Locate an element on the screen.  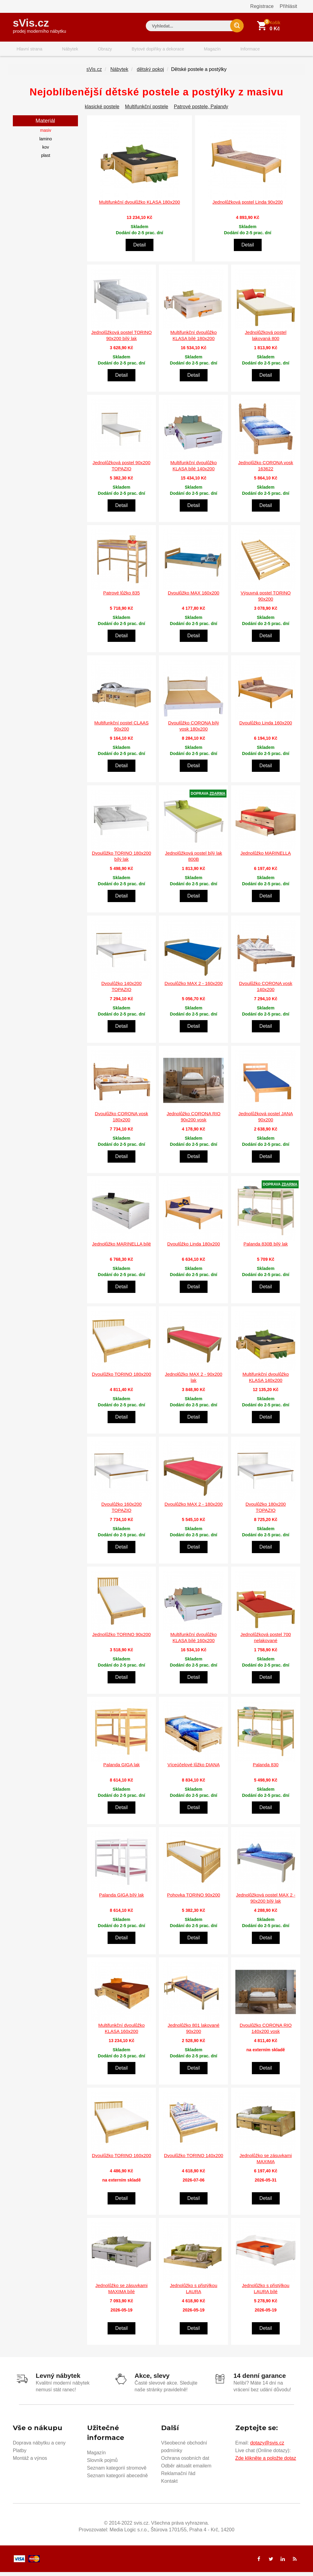
Seznam kategorií abecedně is located at coordinates (117, 2479).